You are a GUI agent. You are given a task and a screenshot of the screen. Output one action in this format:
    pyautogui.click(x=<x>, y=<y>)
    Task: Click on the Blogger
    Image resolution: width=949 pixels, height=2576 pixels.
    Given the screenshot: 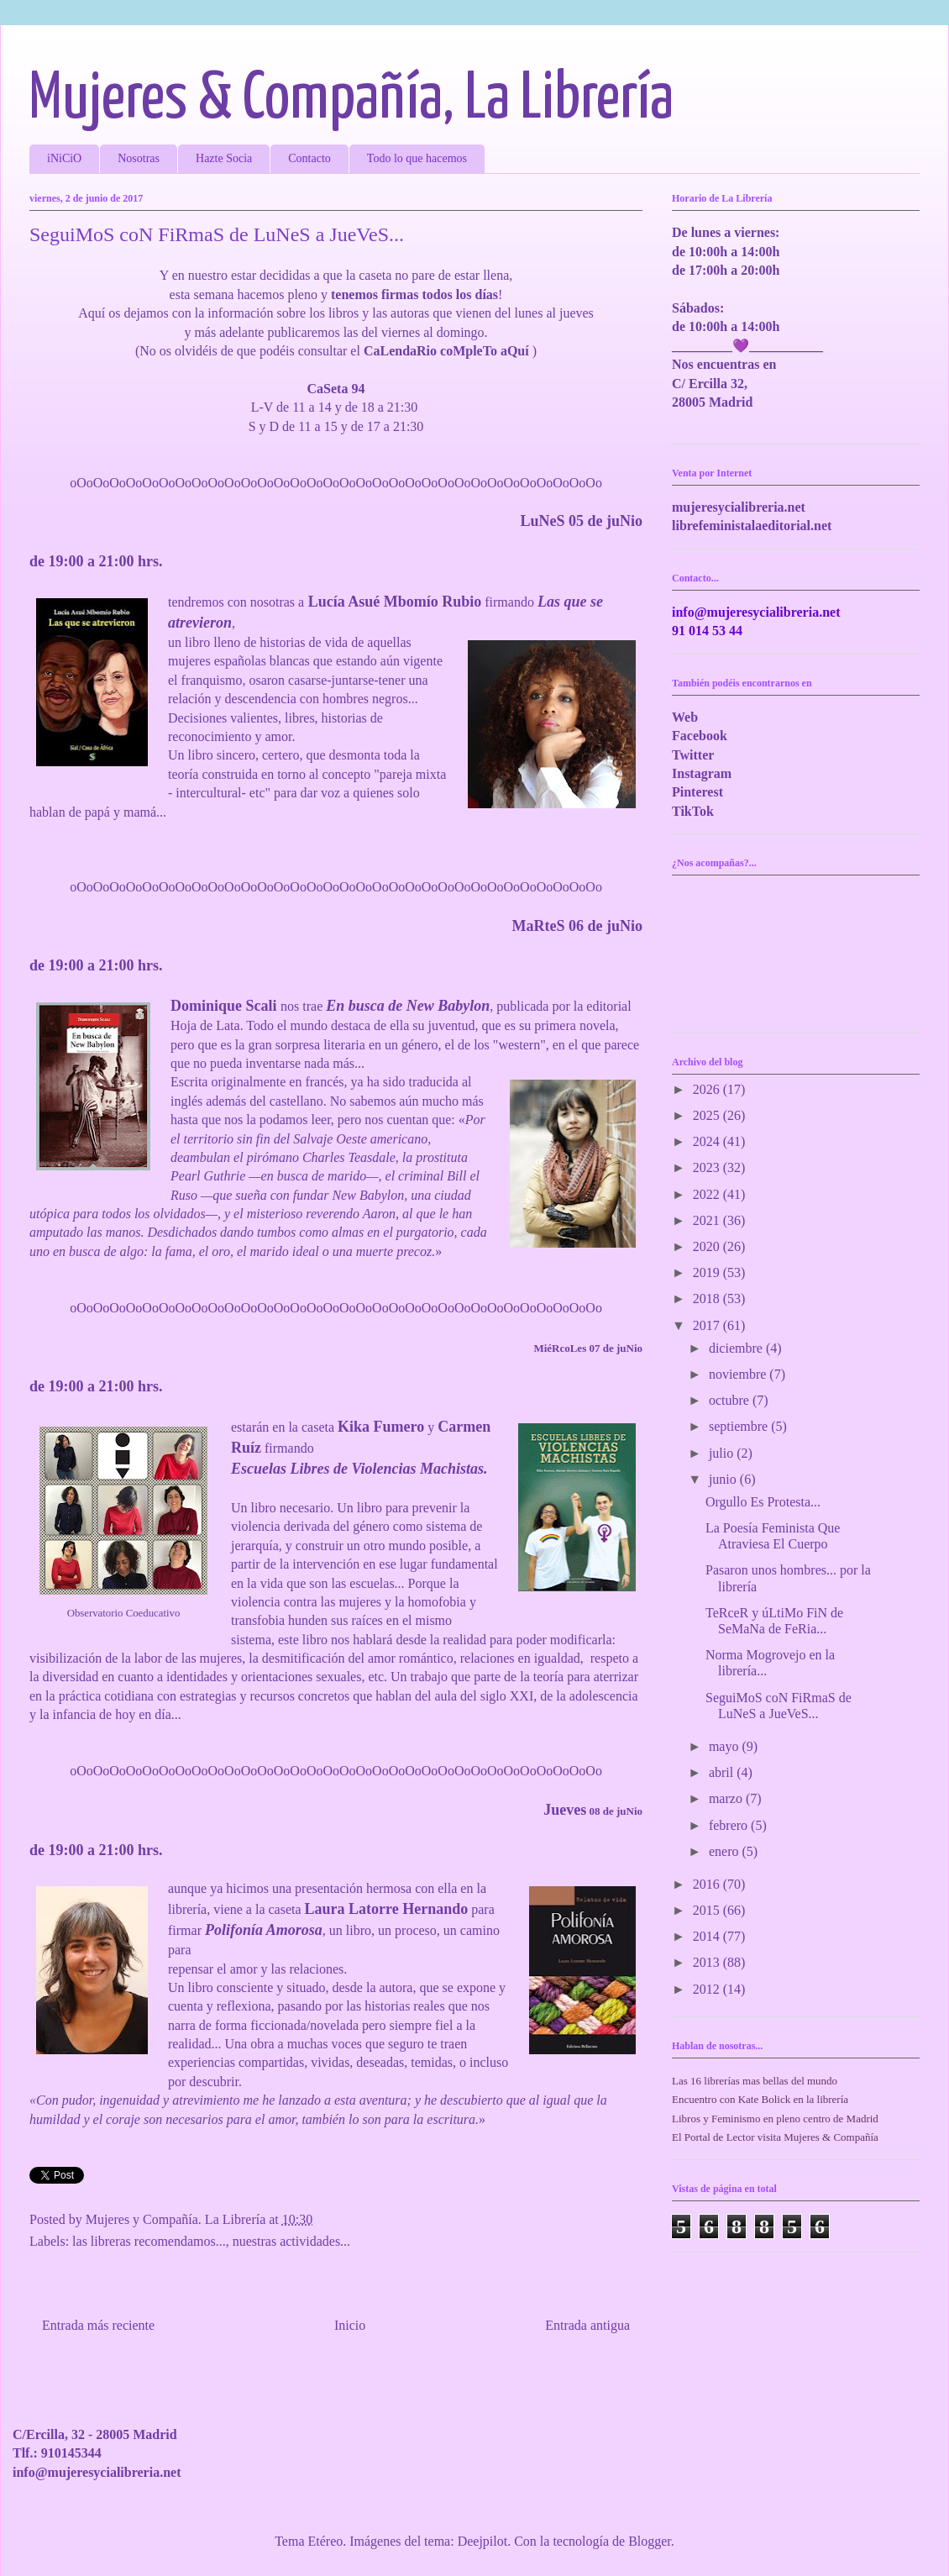 What is the action you would take?
    pyautogui.click(x=649, y=2541)
    